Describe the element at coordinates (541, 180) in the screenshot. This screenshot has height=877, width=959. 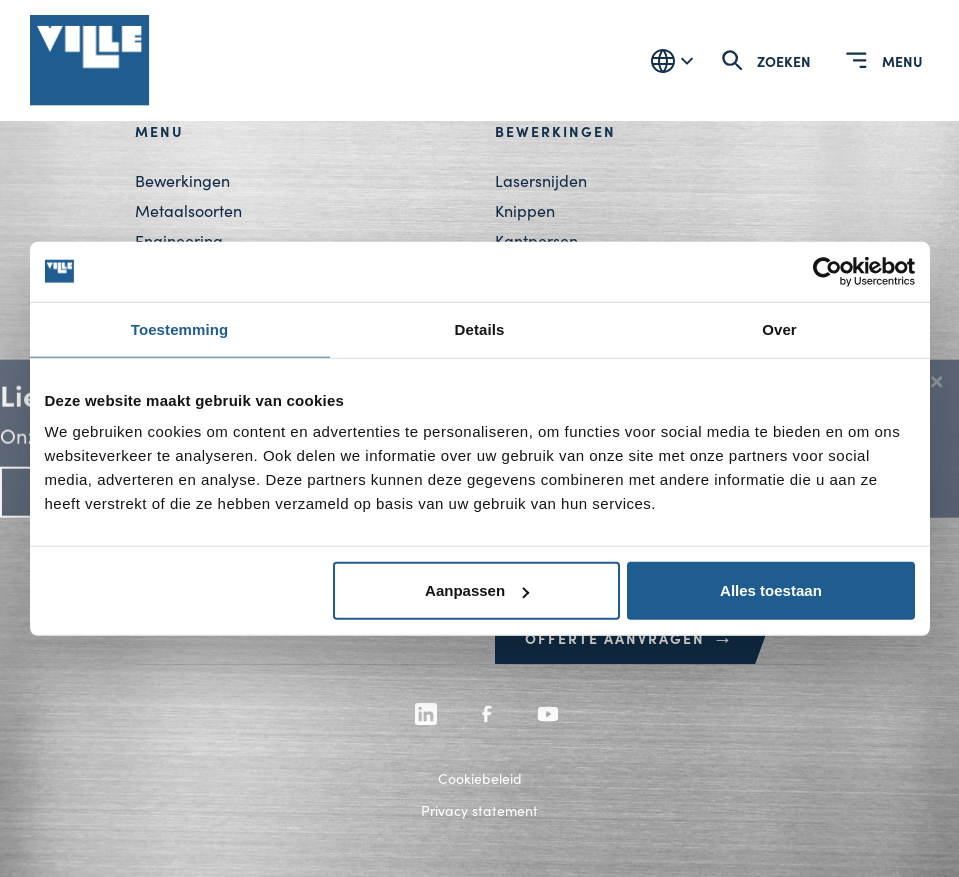
I see `Lasersnijden` at that location.